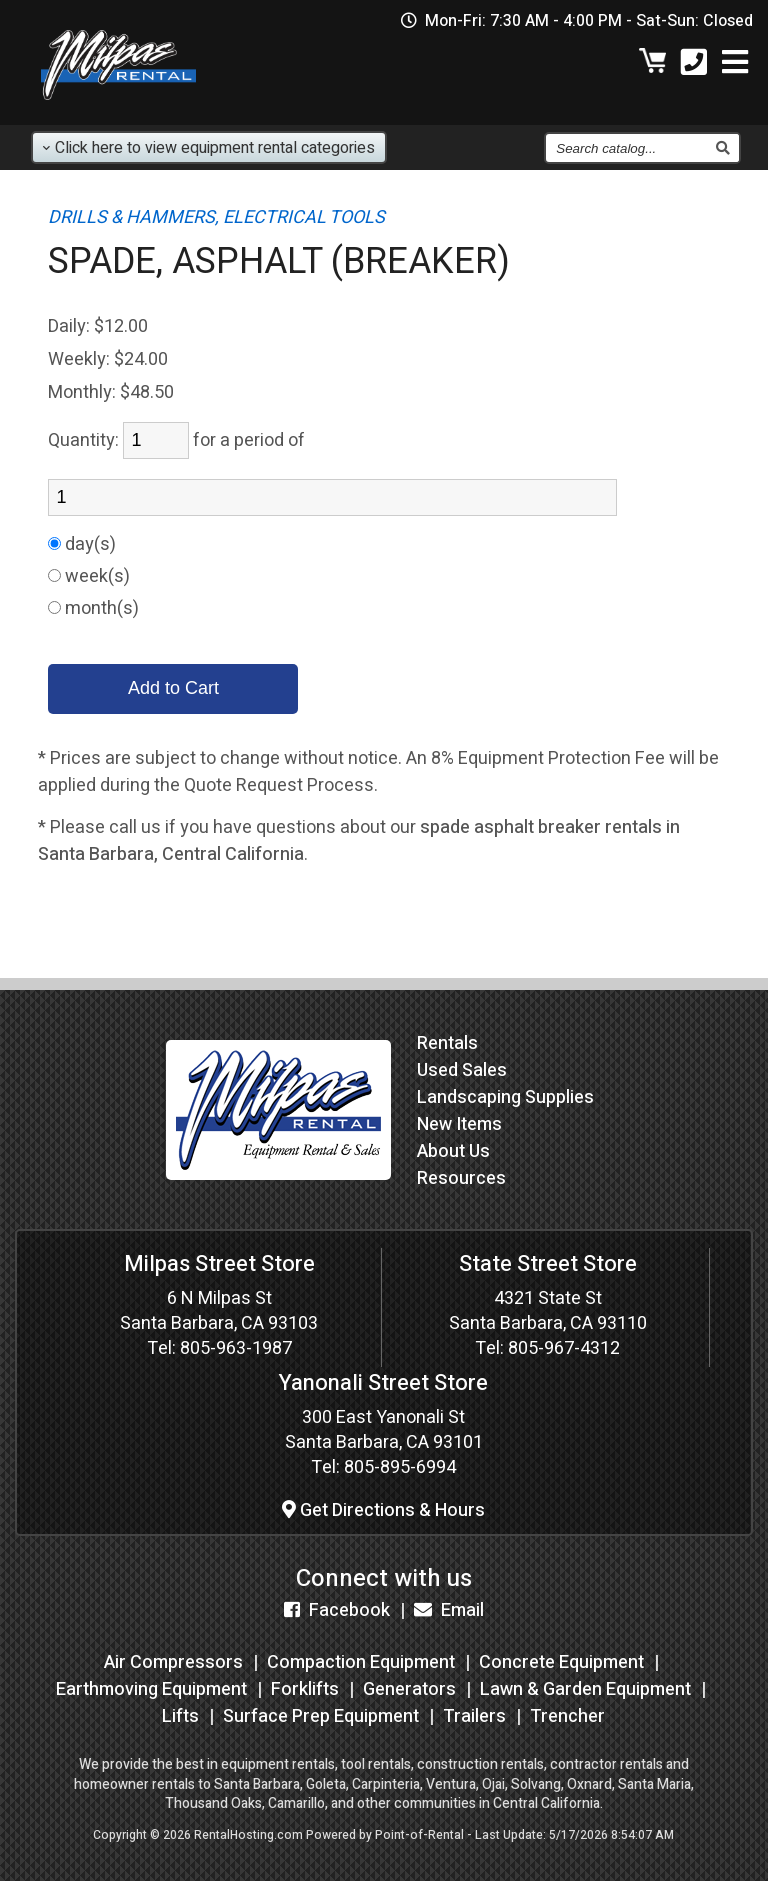  I want to click on Lawn & Garden Equipment, so click(585, 1689).